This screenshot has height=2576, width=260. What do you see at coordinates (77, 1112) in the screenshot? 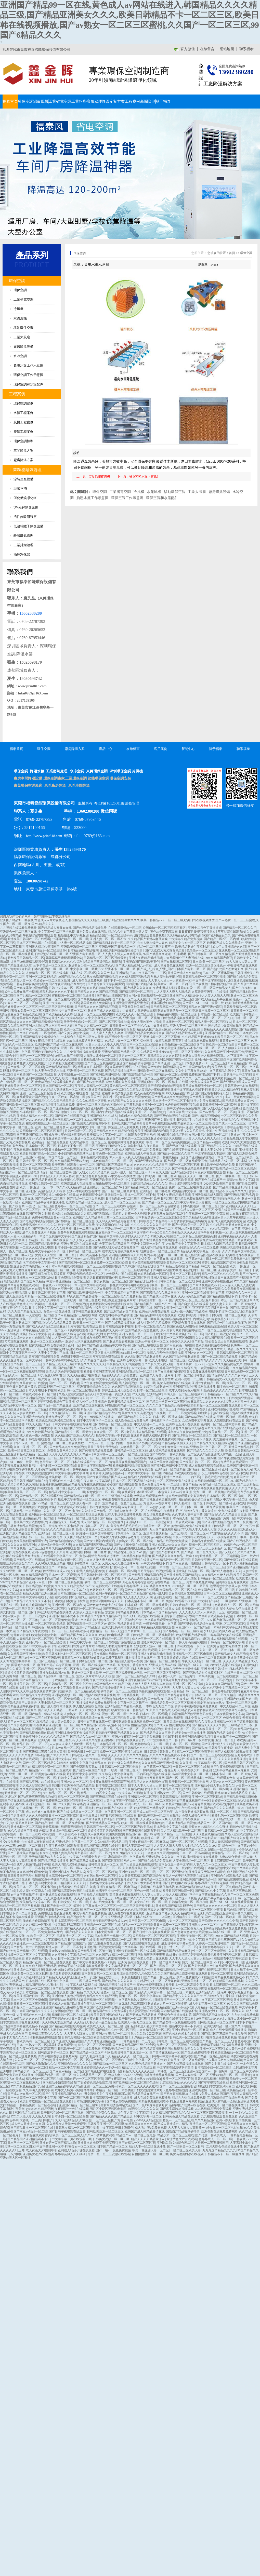
I see `激情久久av一区二区三区` at bounding box center [77, 1112].